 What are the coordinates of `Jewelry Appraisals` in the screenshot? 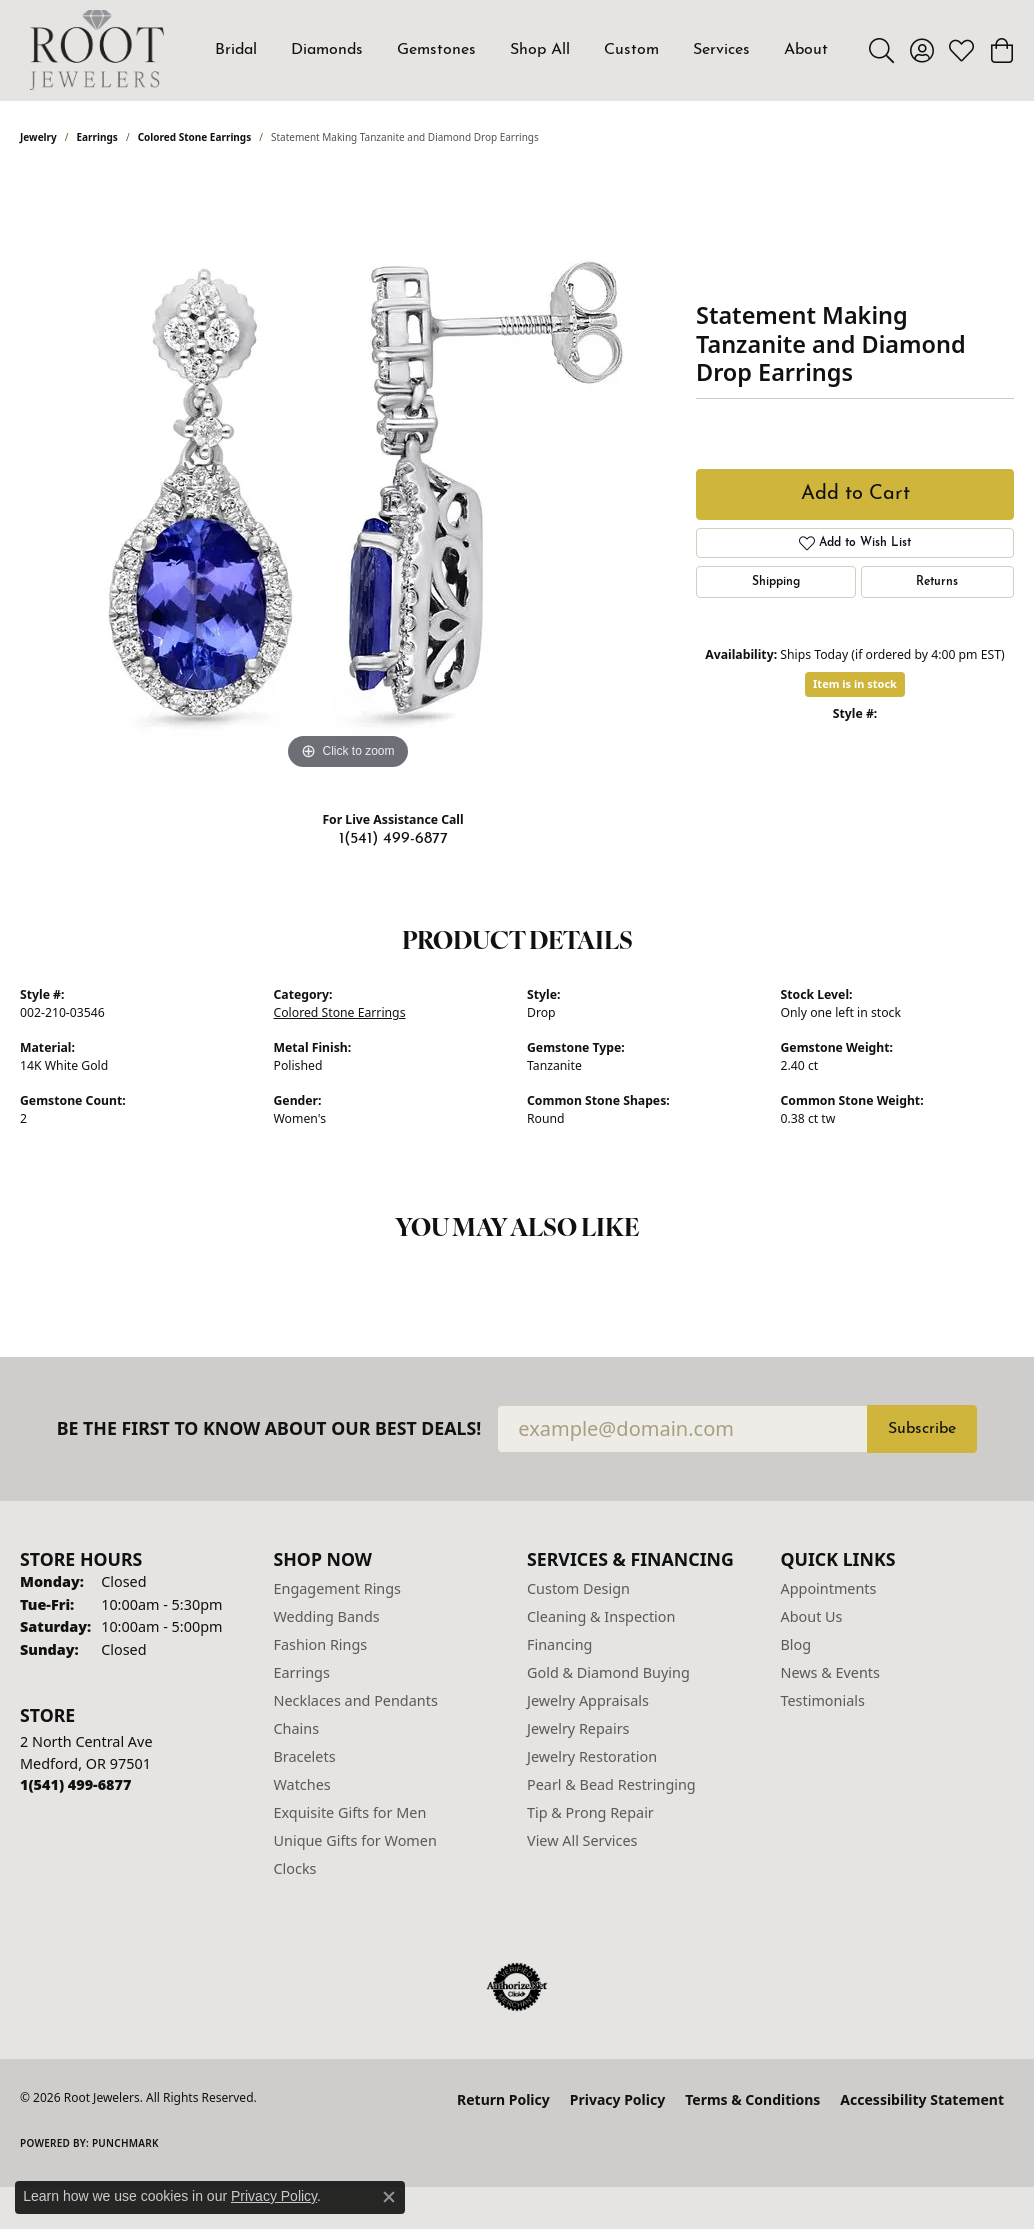 It's located at (588, 1700).